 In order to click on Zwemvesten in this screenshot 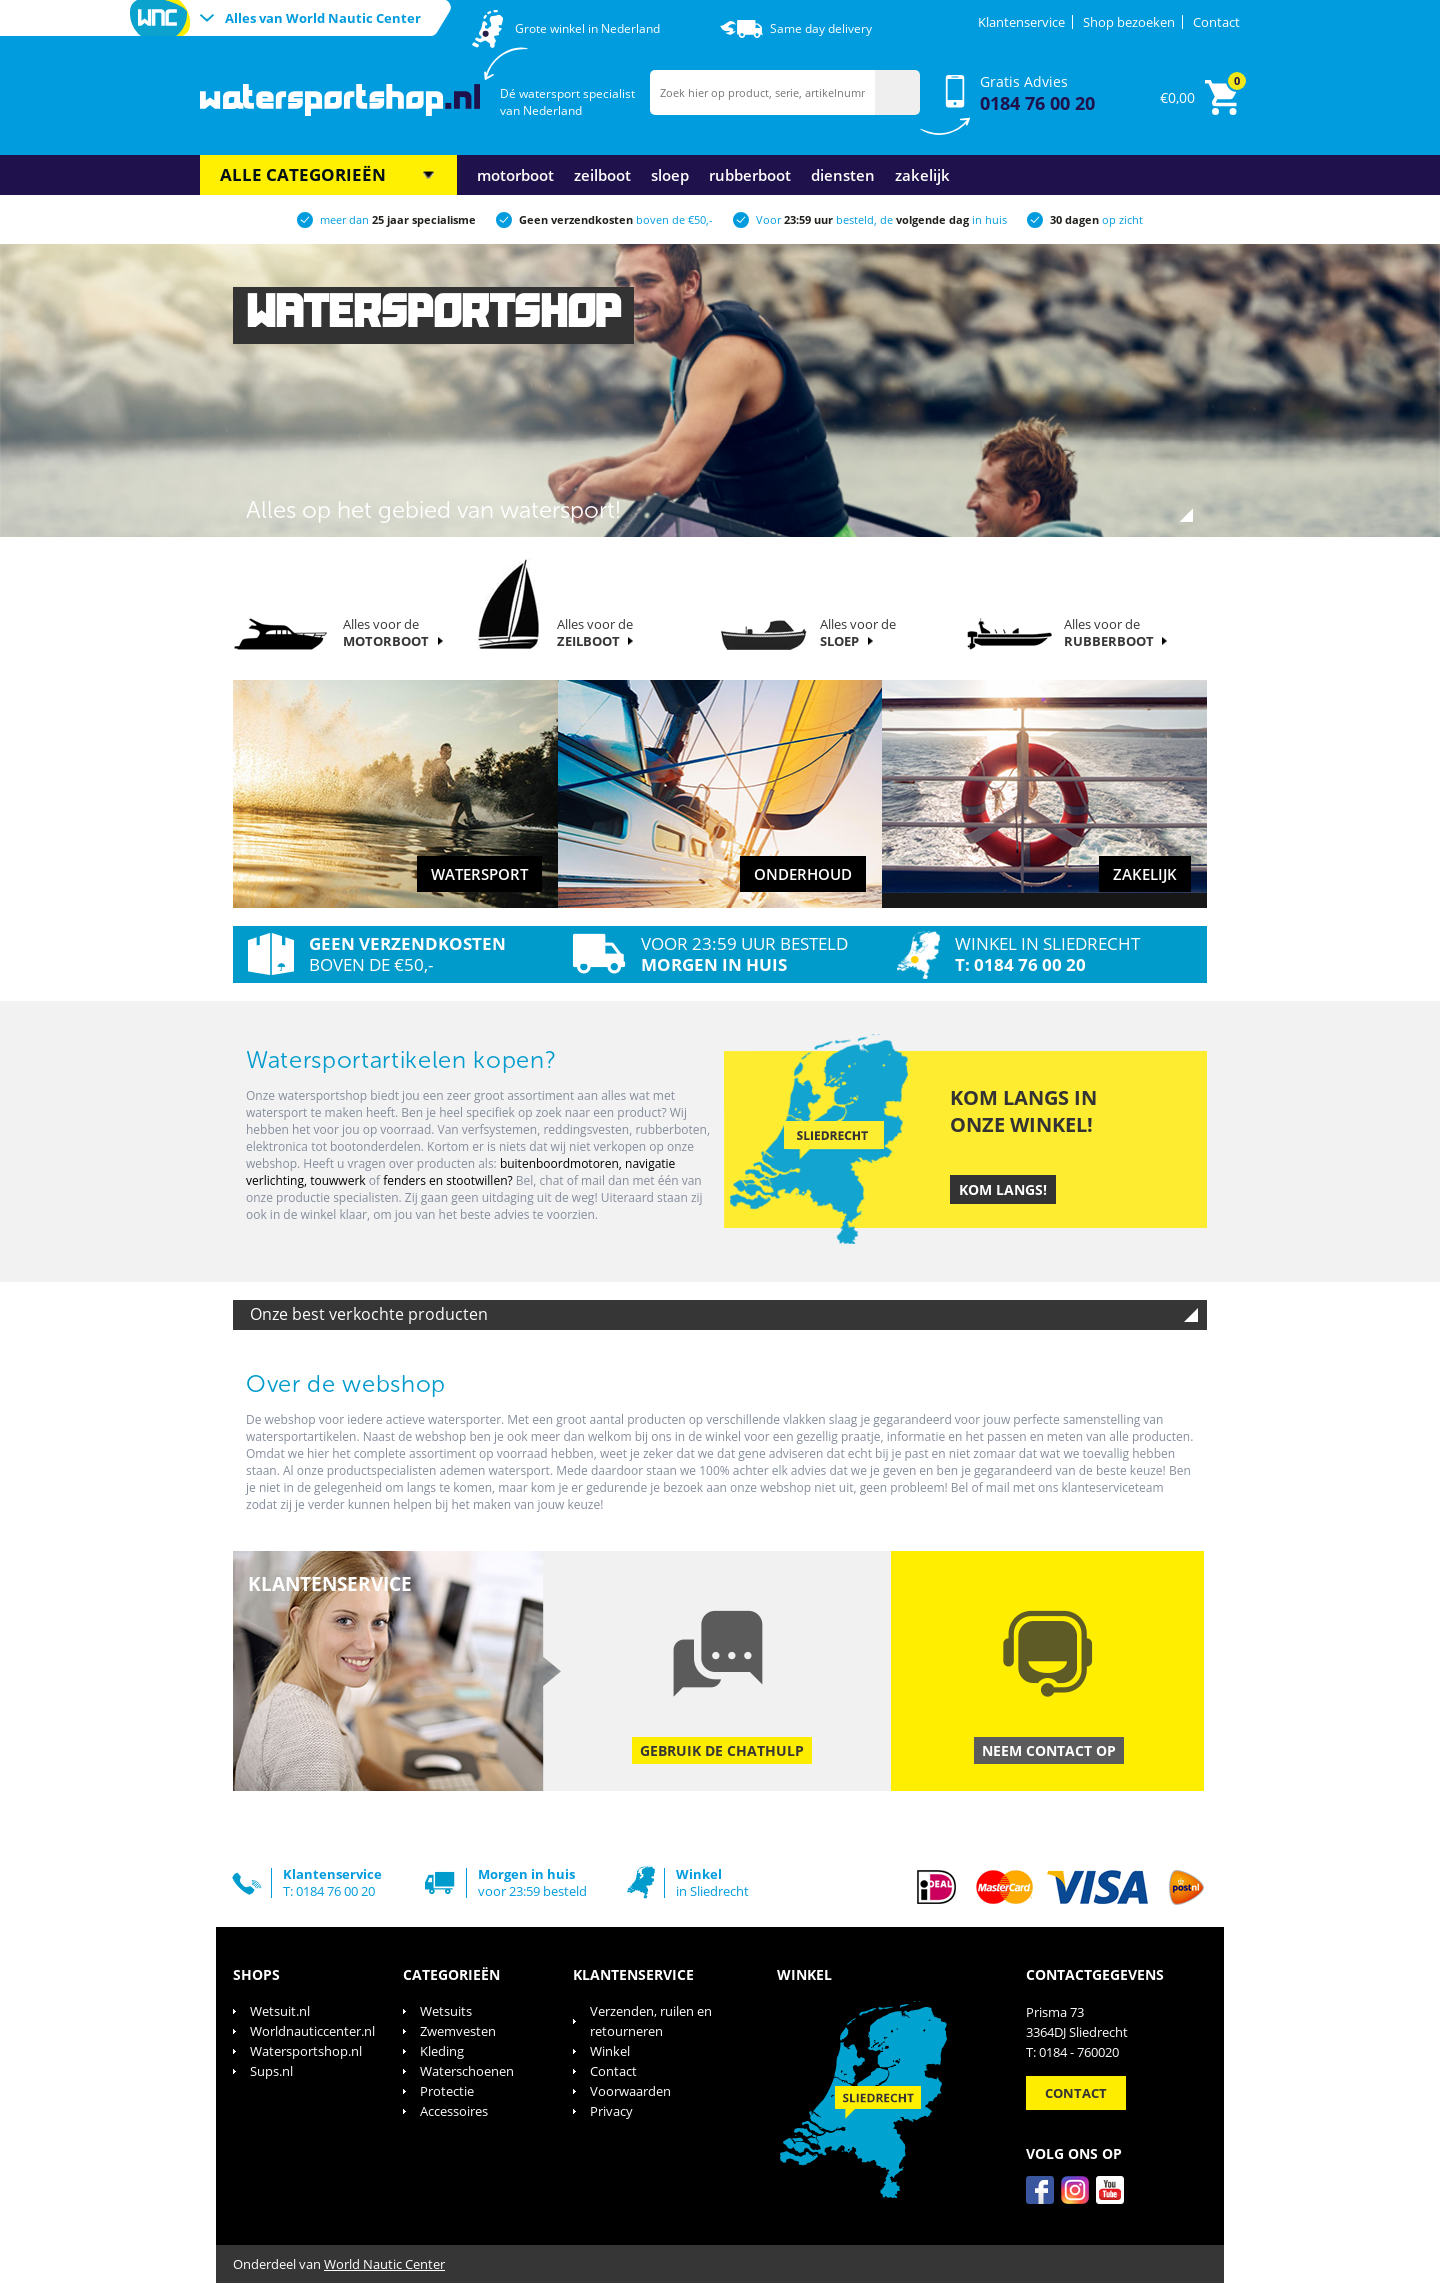, I will do `click(458, 2031)`.